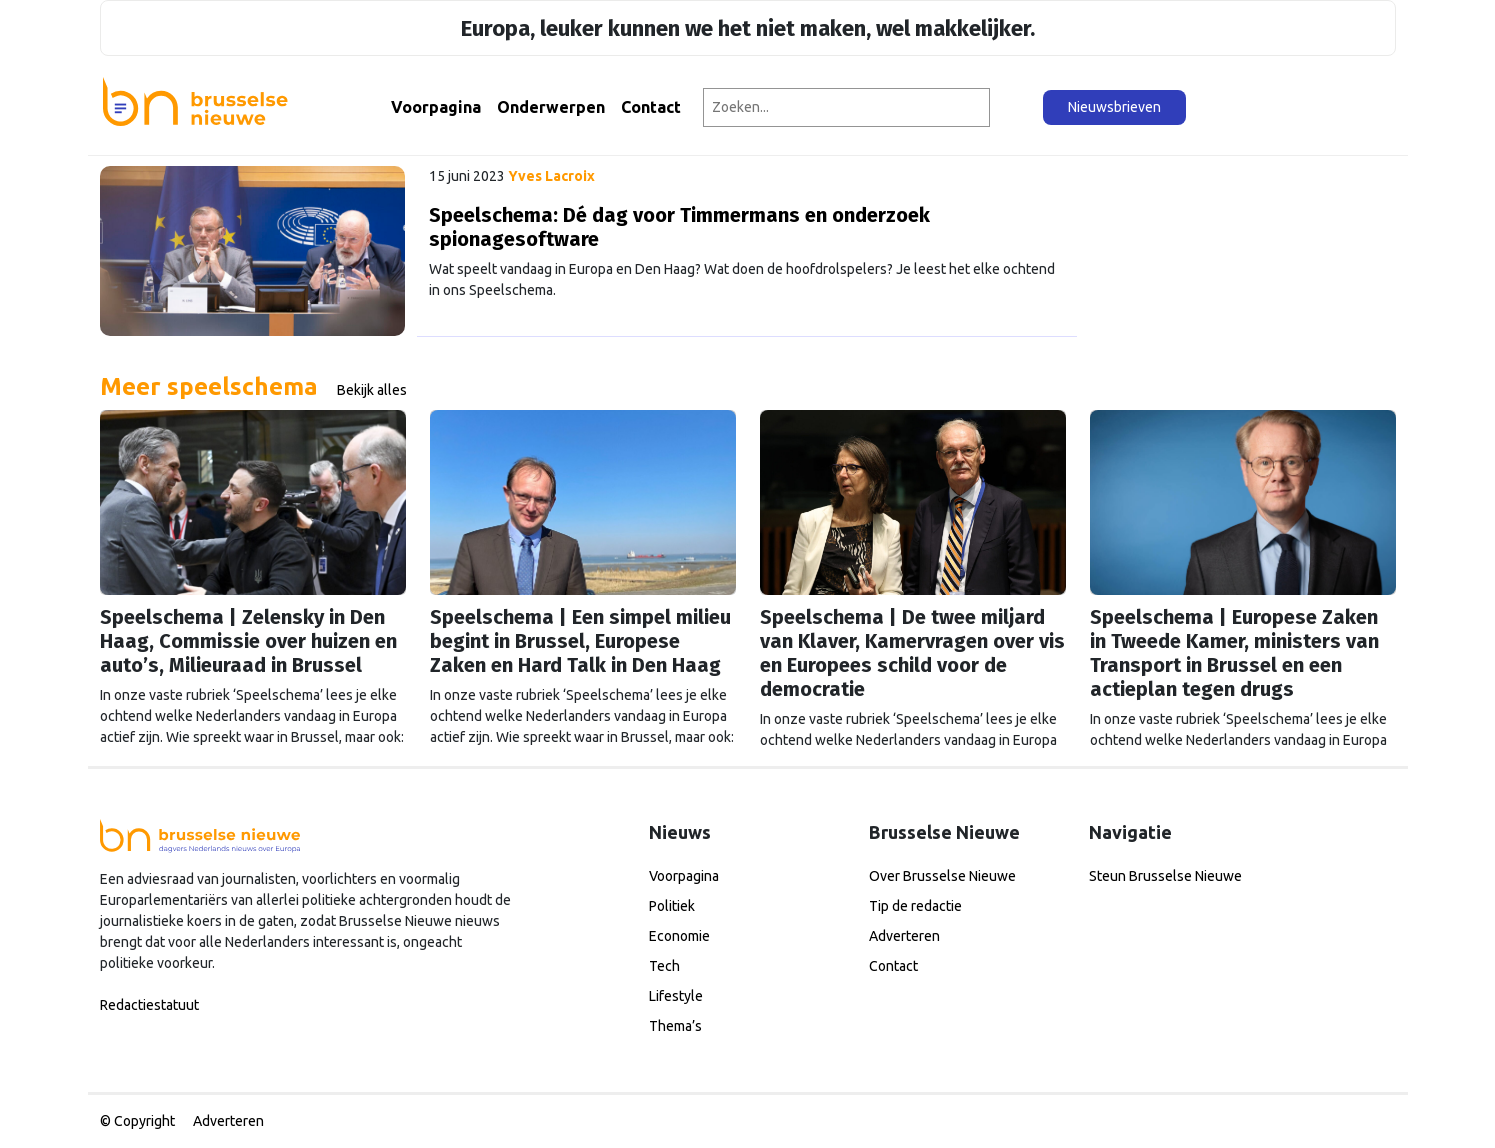 The height and width of the screenshot is (1148, 1495). I want to click on Over Brusselse Nieuwe, so click(942, 876).